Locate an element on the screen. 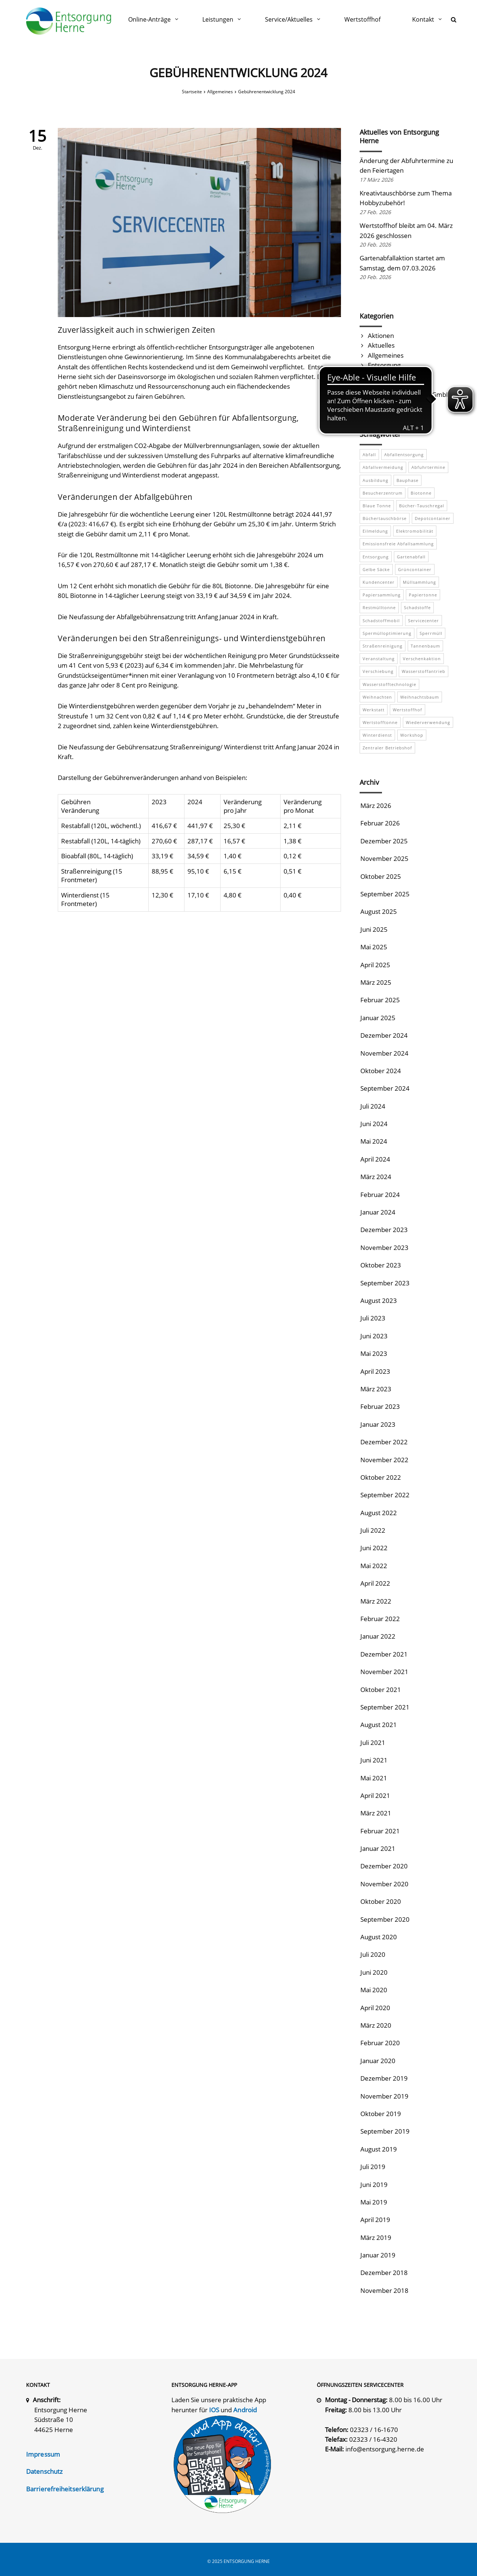 The image size is (477, 2576). Oktober 2022 is located at coordinates (380, 1477).